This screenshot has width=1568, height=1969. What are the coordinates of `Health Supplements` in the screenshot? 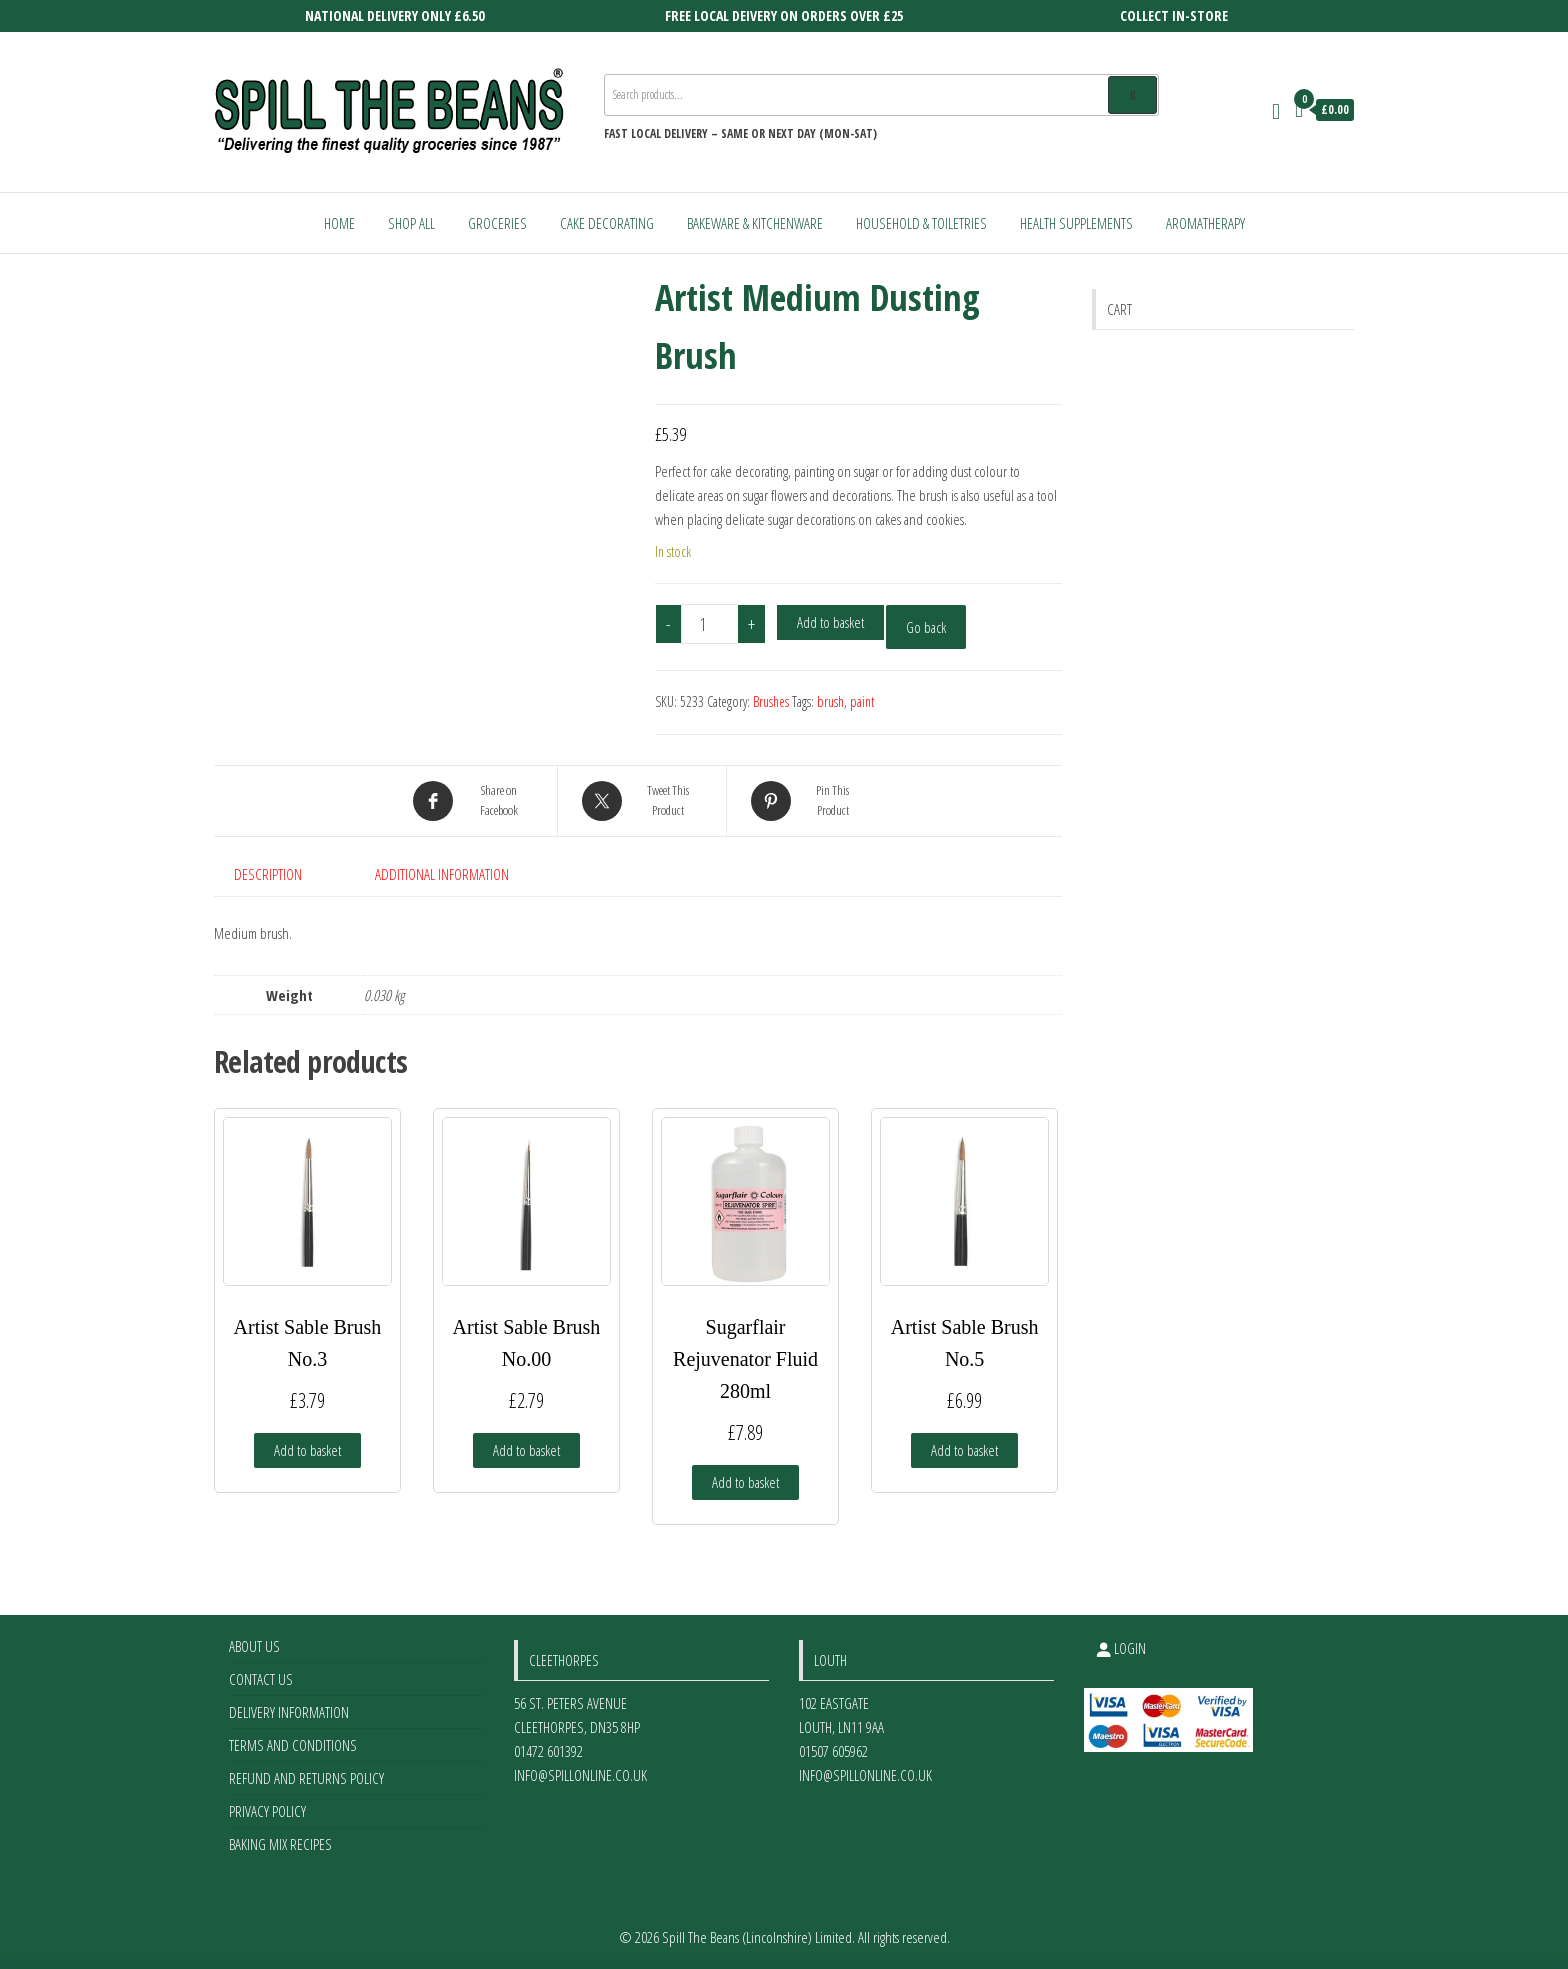 It's located at (1076, 223).